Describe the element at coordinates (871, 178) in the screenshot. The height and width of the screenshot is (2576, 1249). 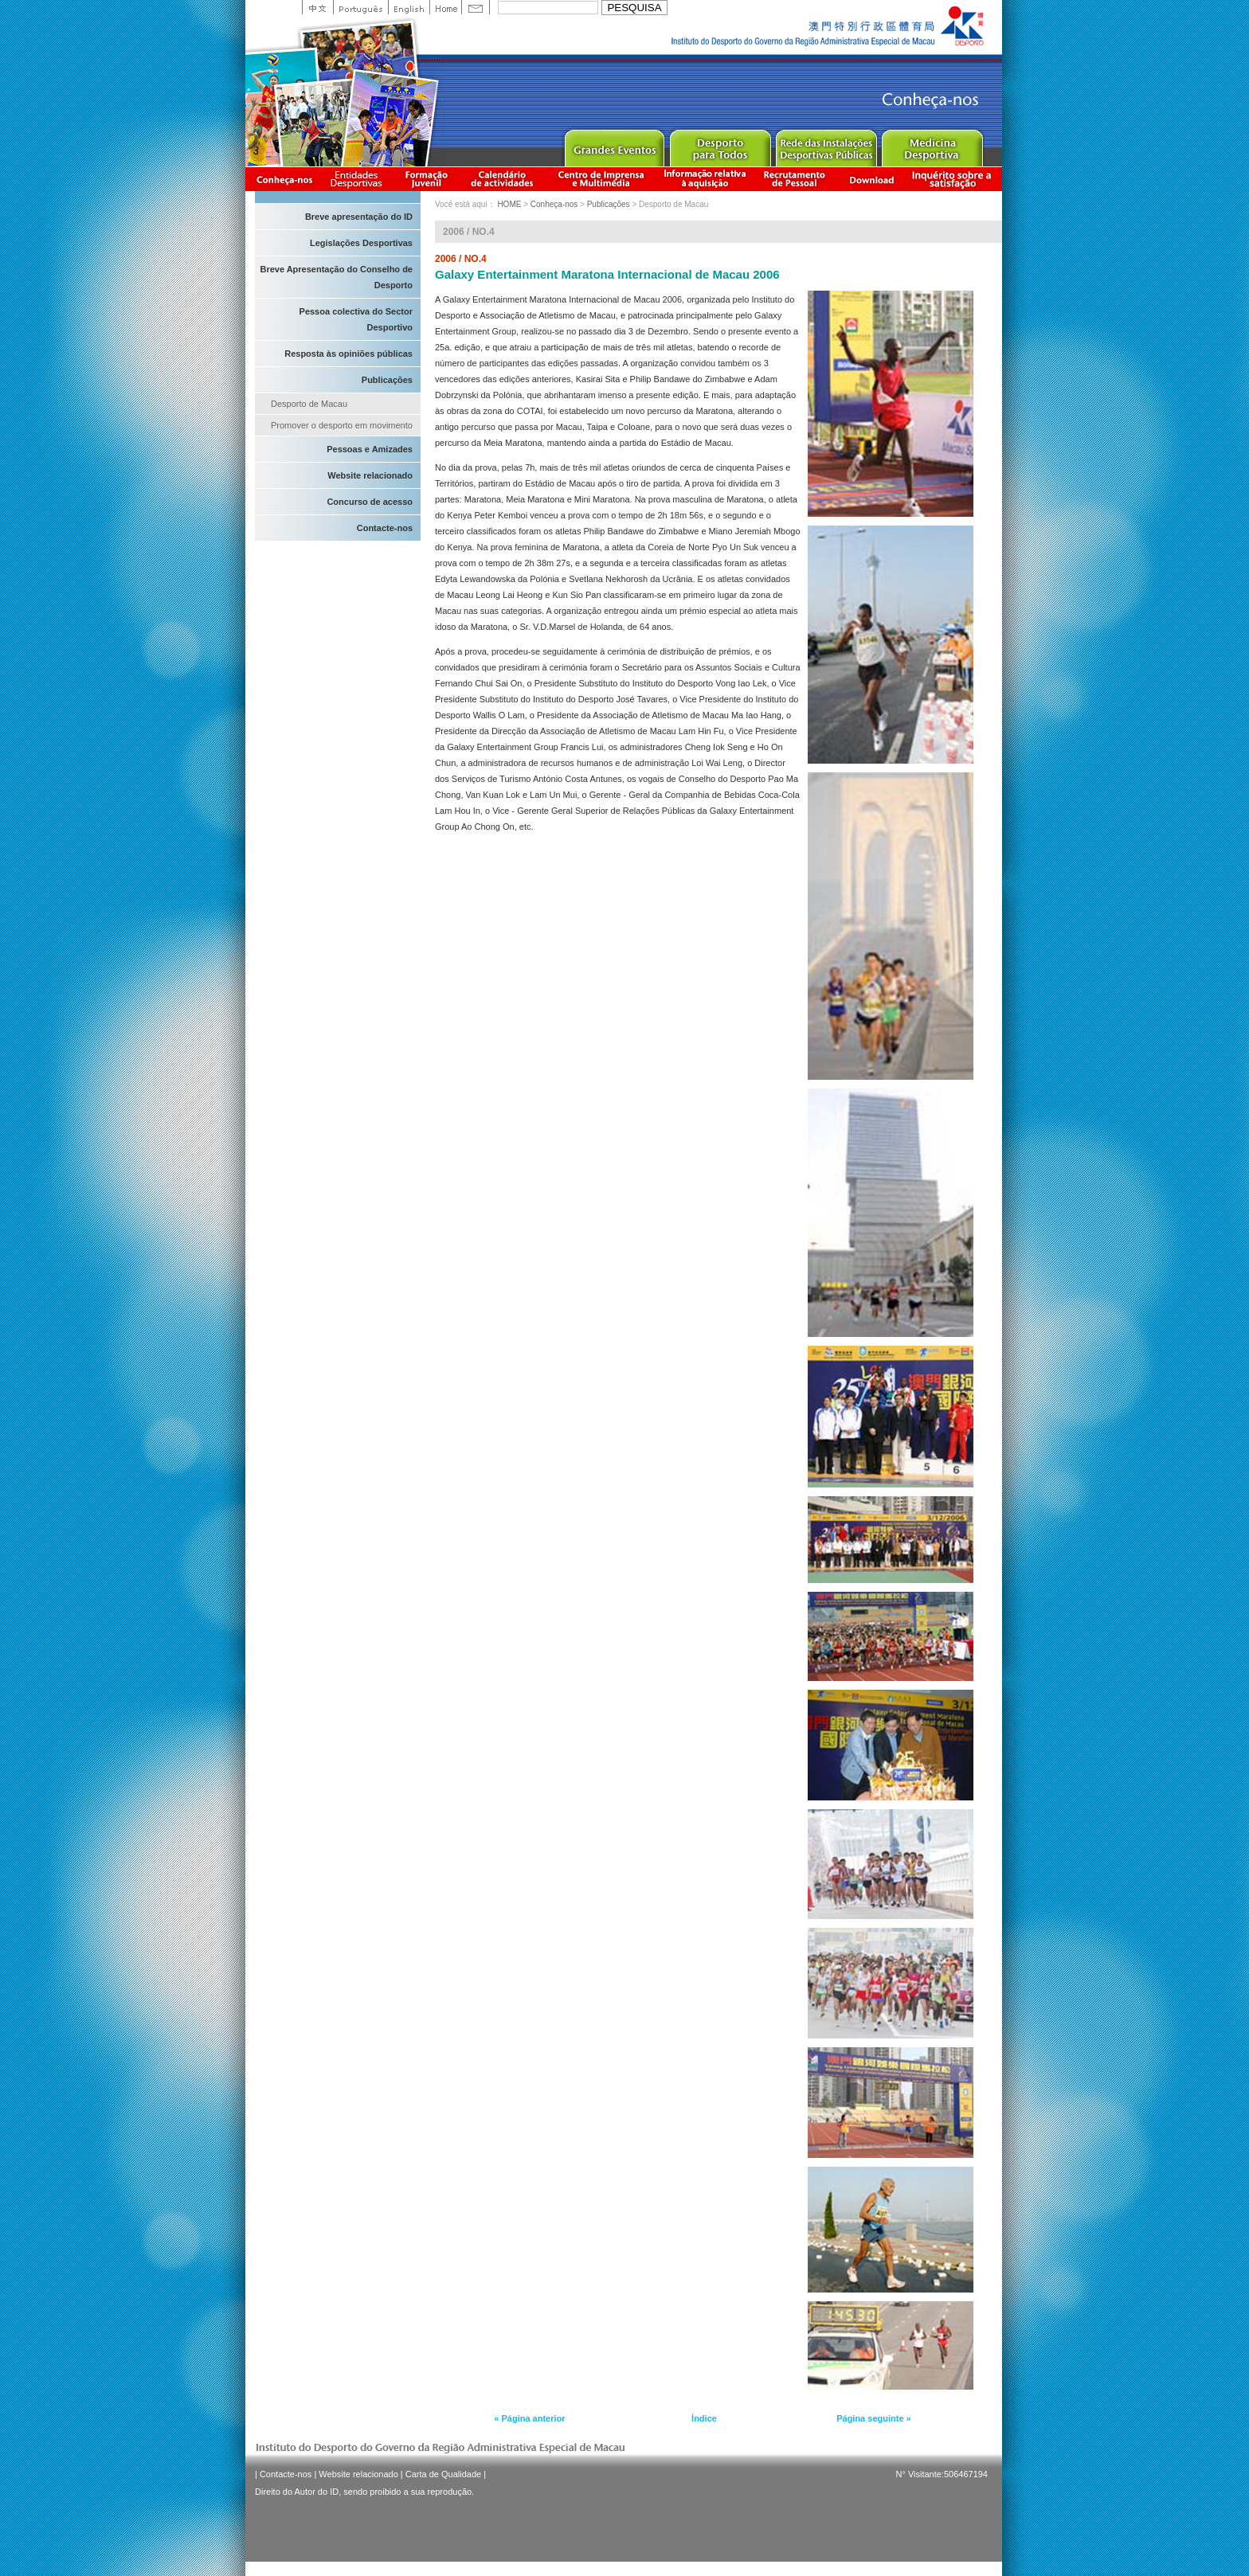
I see `Download` at that location.